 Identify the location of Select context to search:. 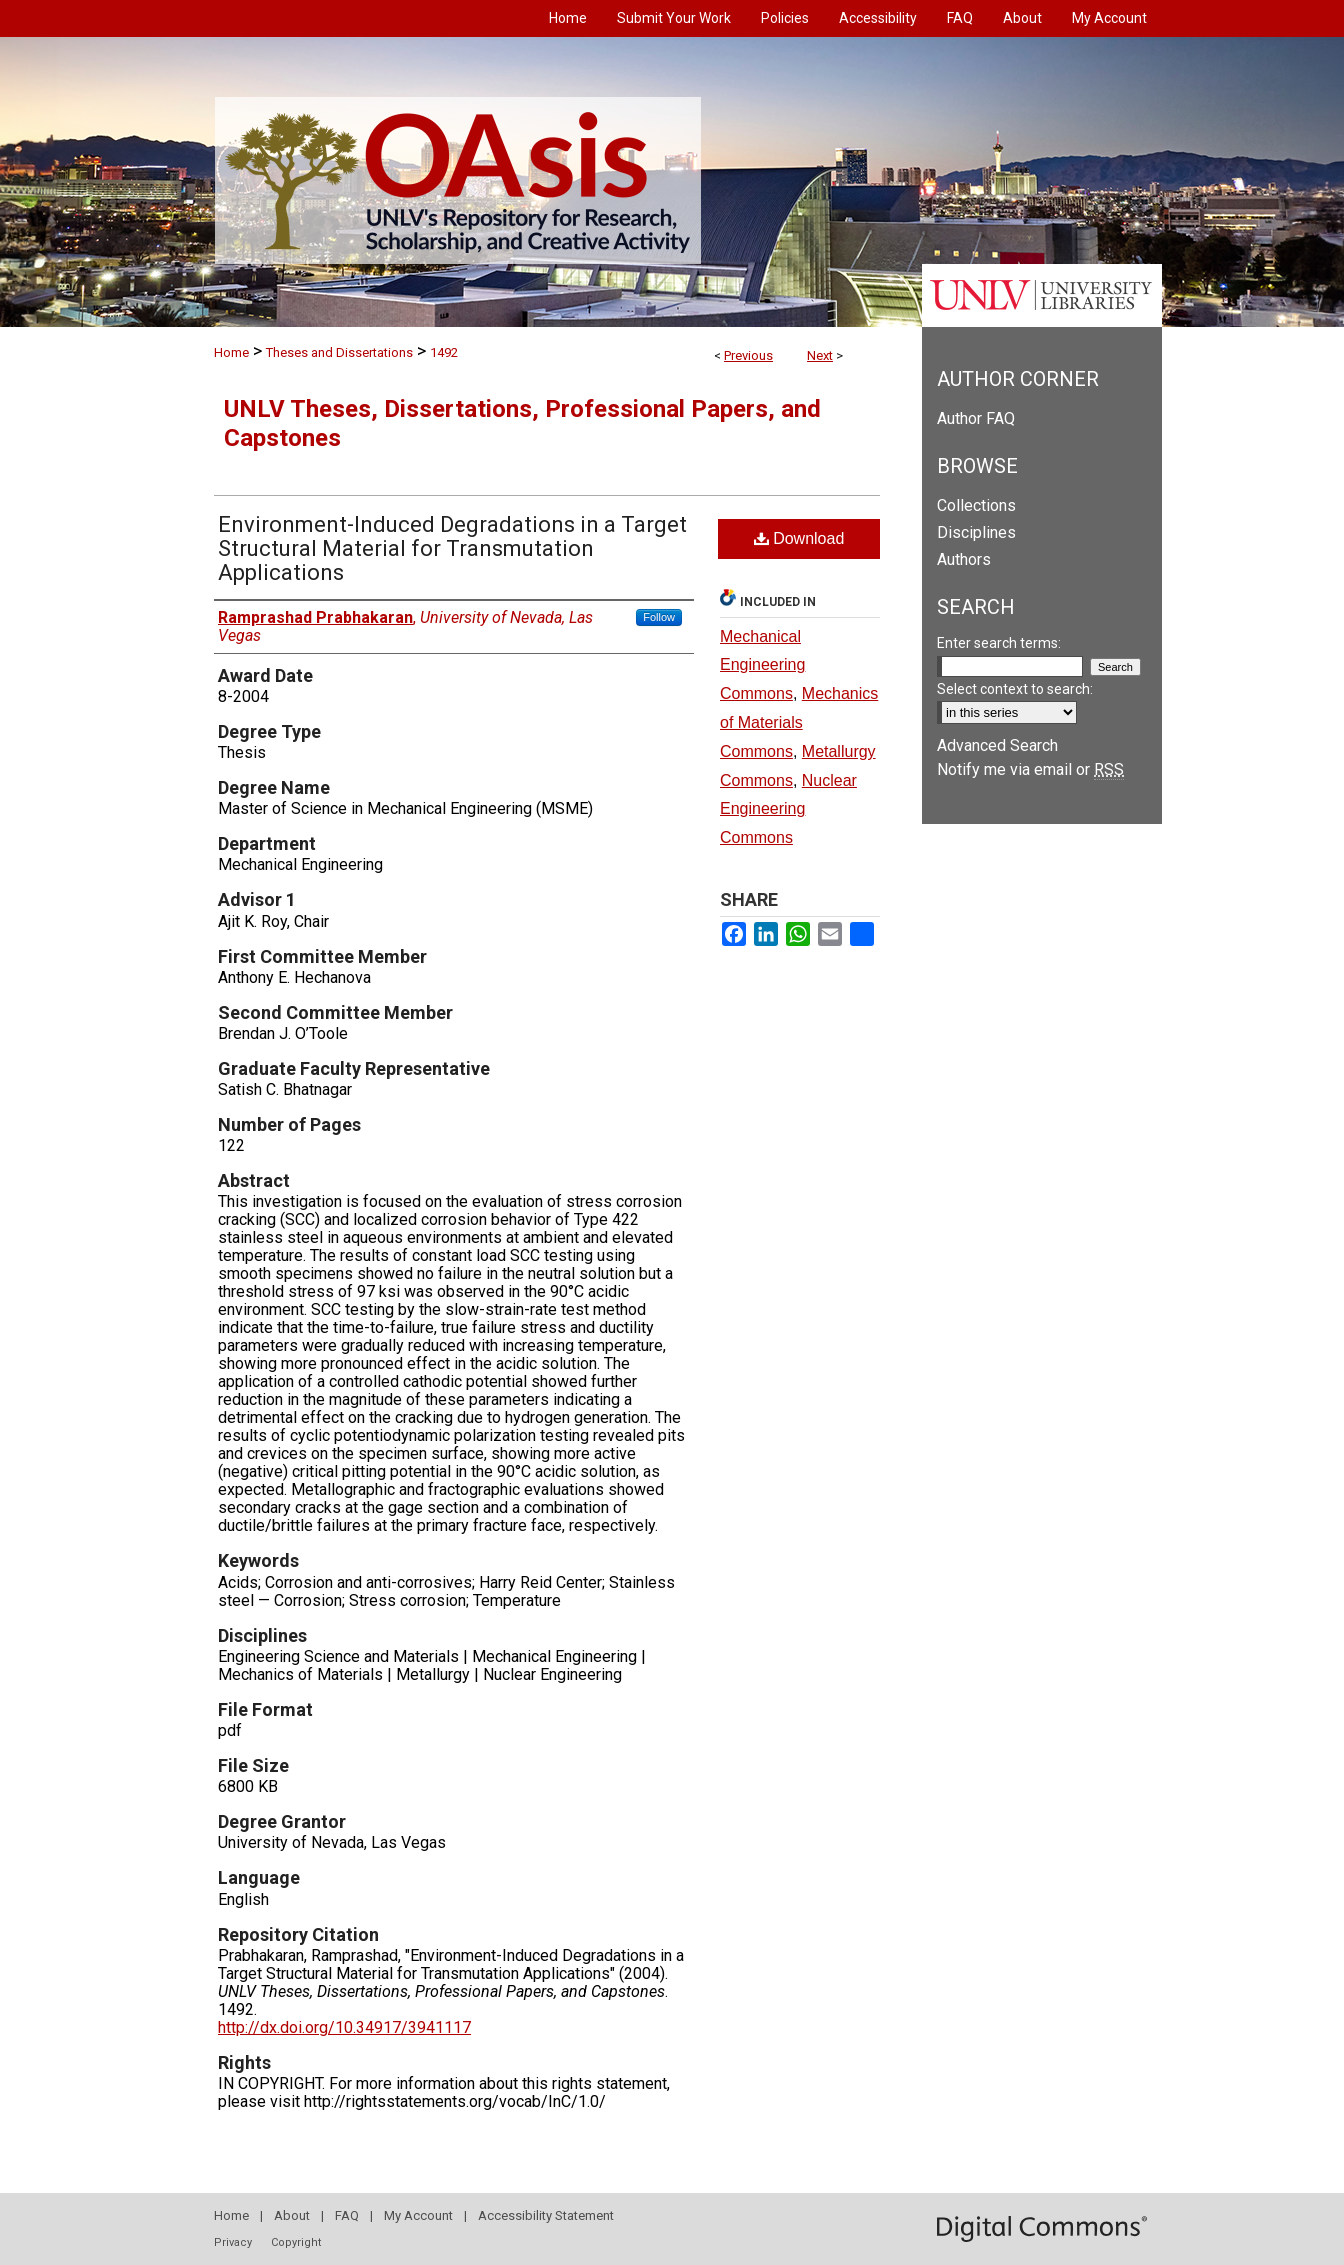
(1015, 689).